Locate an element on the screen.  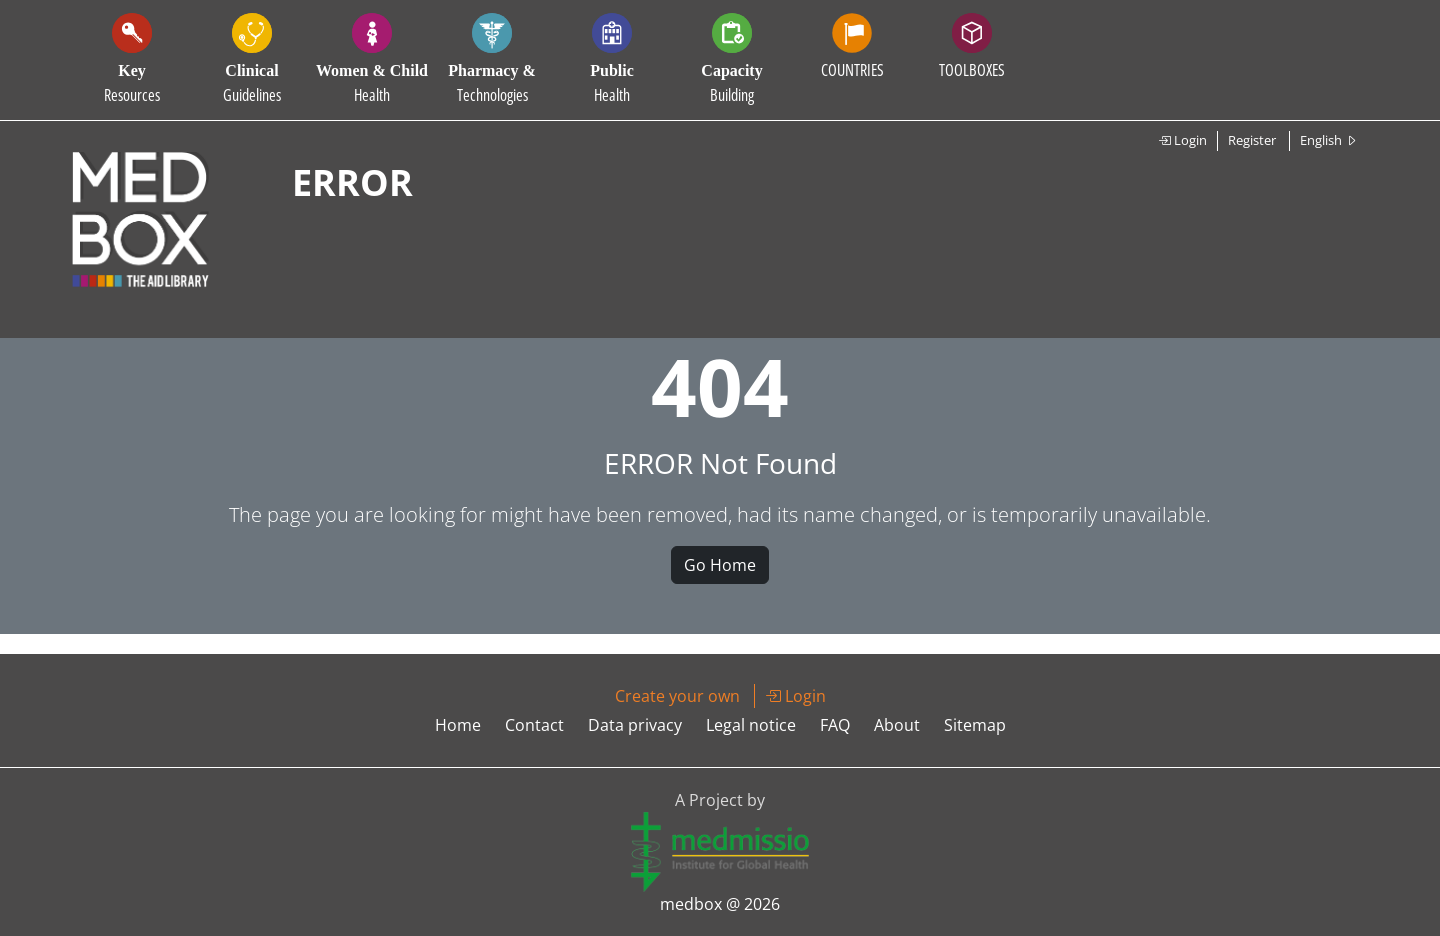
FAQ is located at coordinates (835, 725).